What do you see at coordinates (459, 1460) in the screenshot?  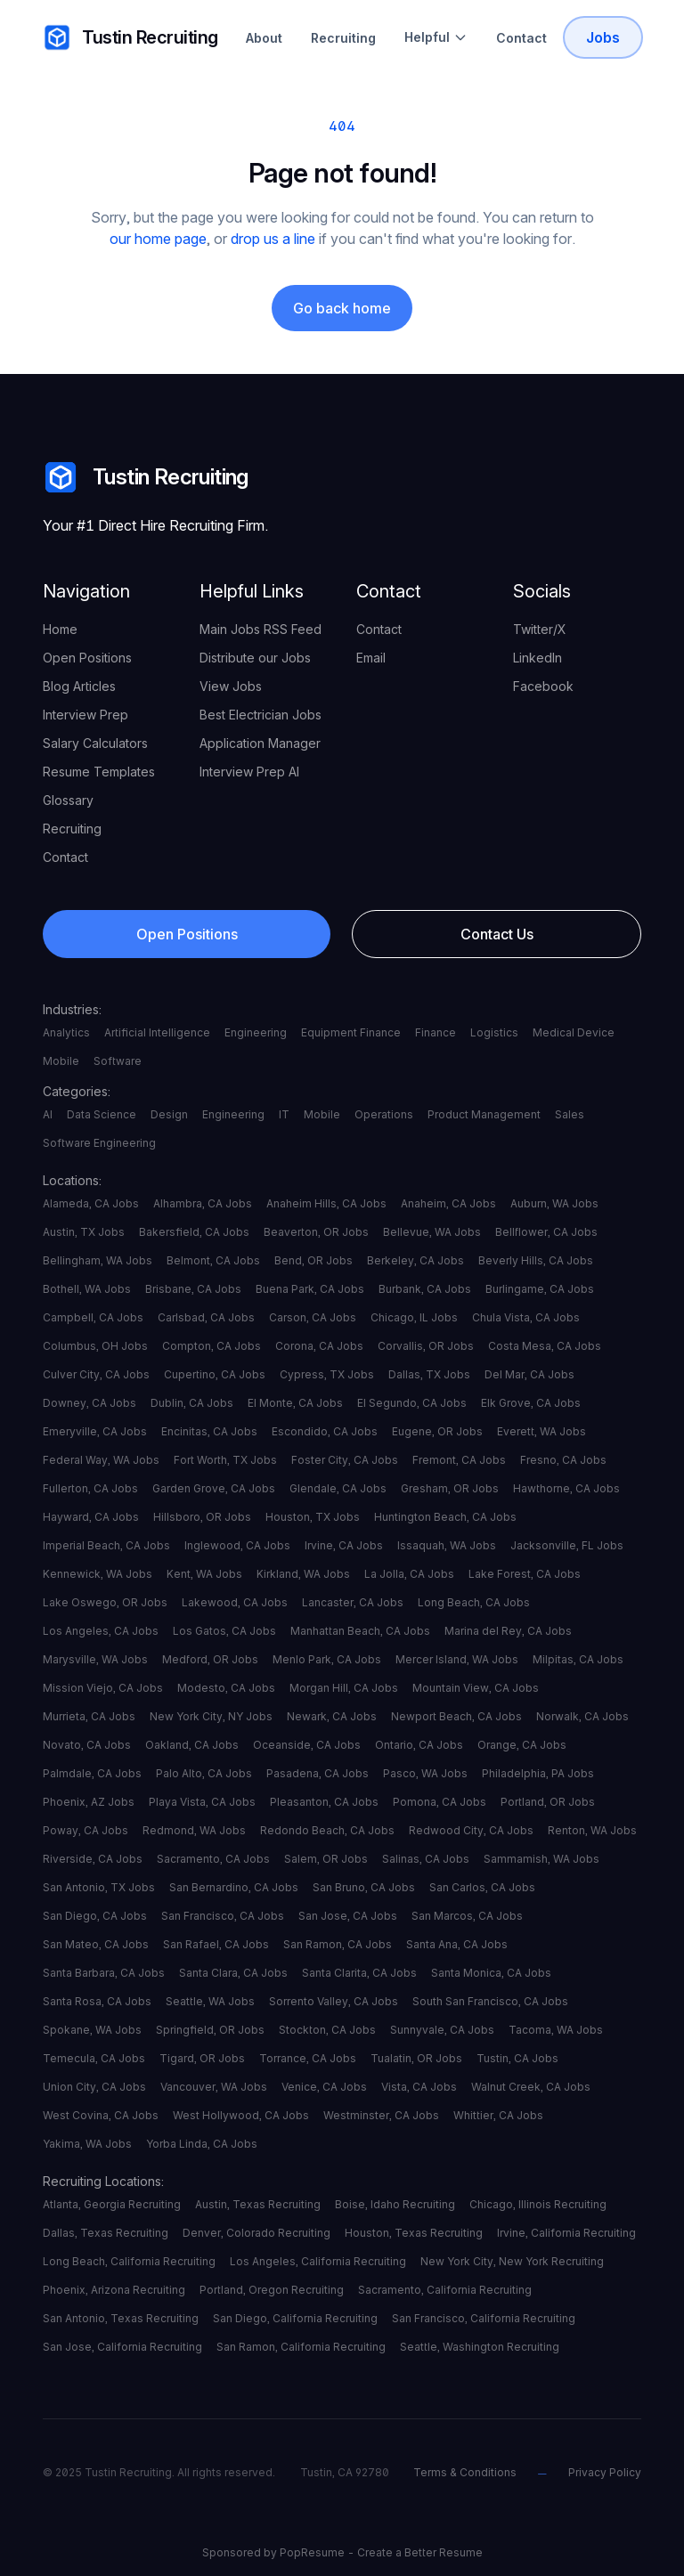 I see `Fremont, CA Jobs` at bounding box center [459, 1460].